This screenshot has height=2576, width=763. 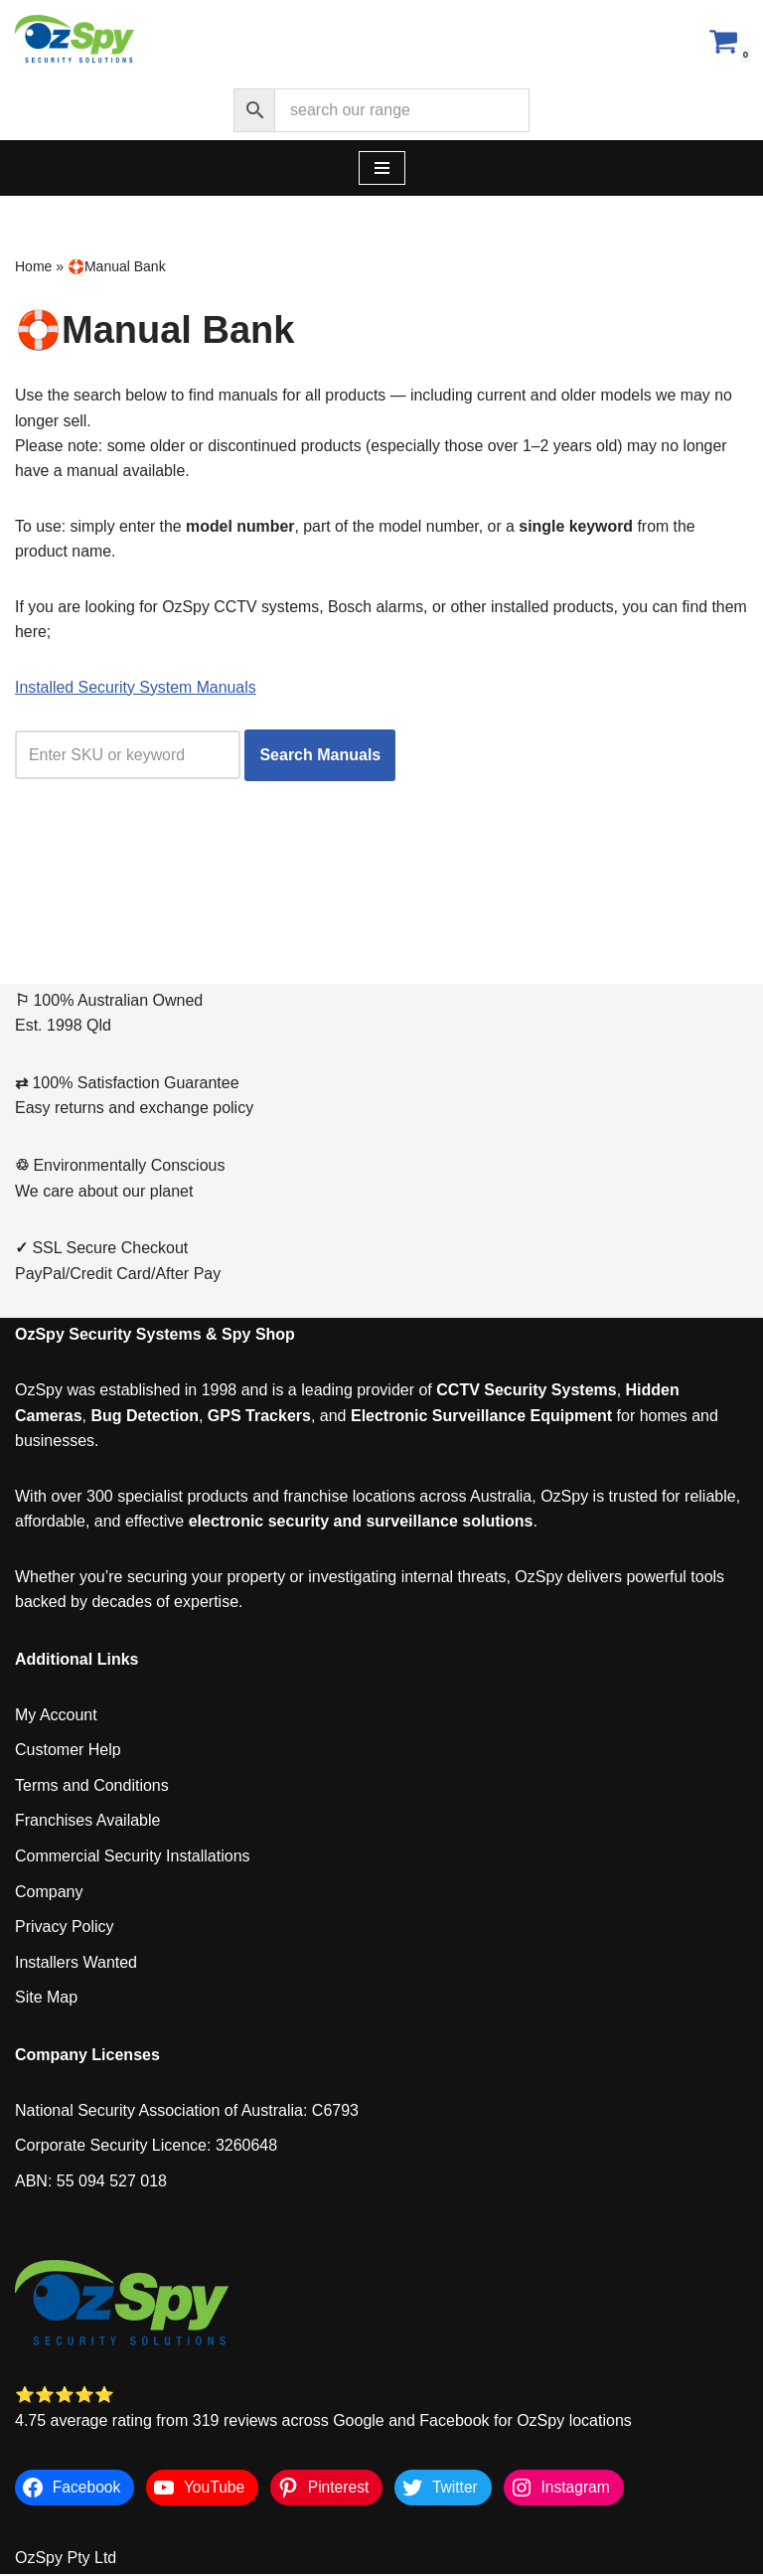 I want to click on [OzSpy Security Solutions], so click(x=74, y=40).